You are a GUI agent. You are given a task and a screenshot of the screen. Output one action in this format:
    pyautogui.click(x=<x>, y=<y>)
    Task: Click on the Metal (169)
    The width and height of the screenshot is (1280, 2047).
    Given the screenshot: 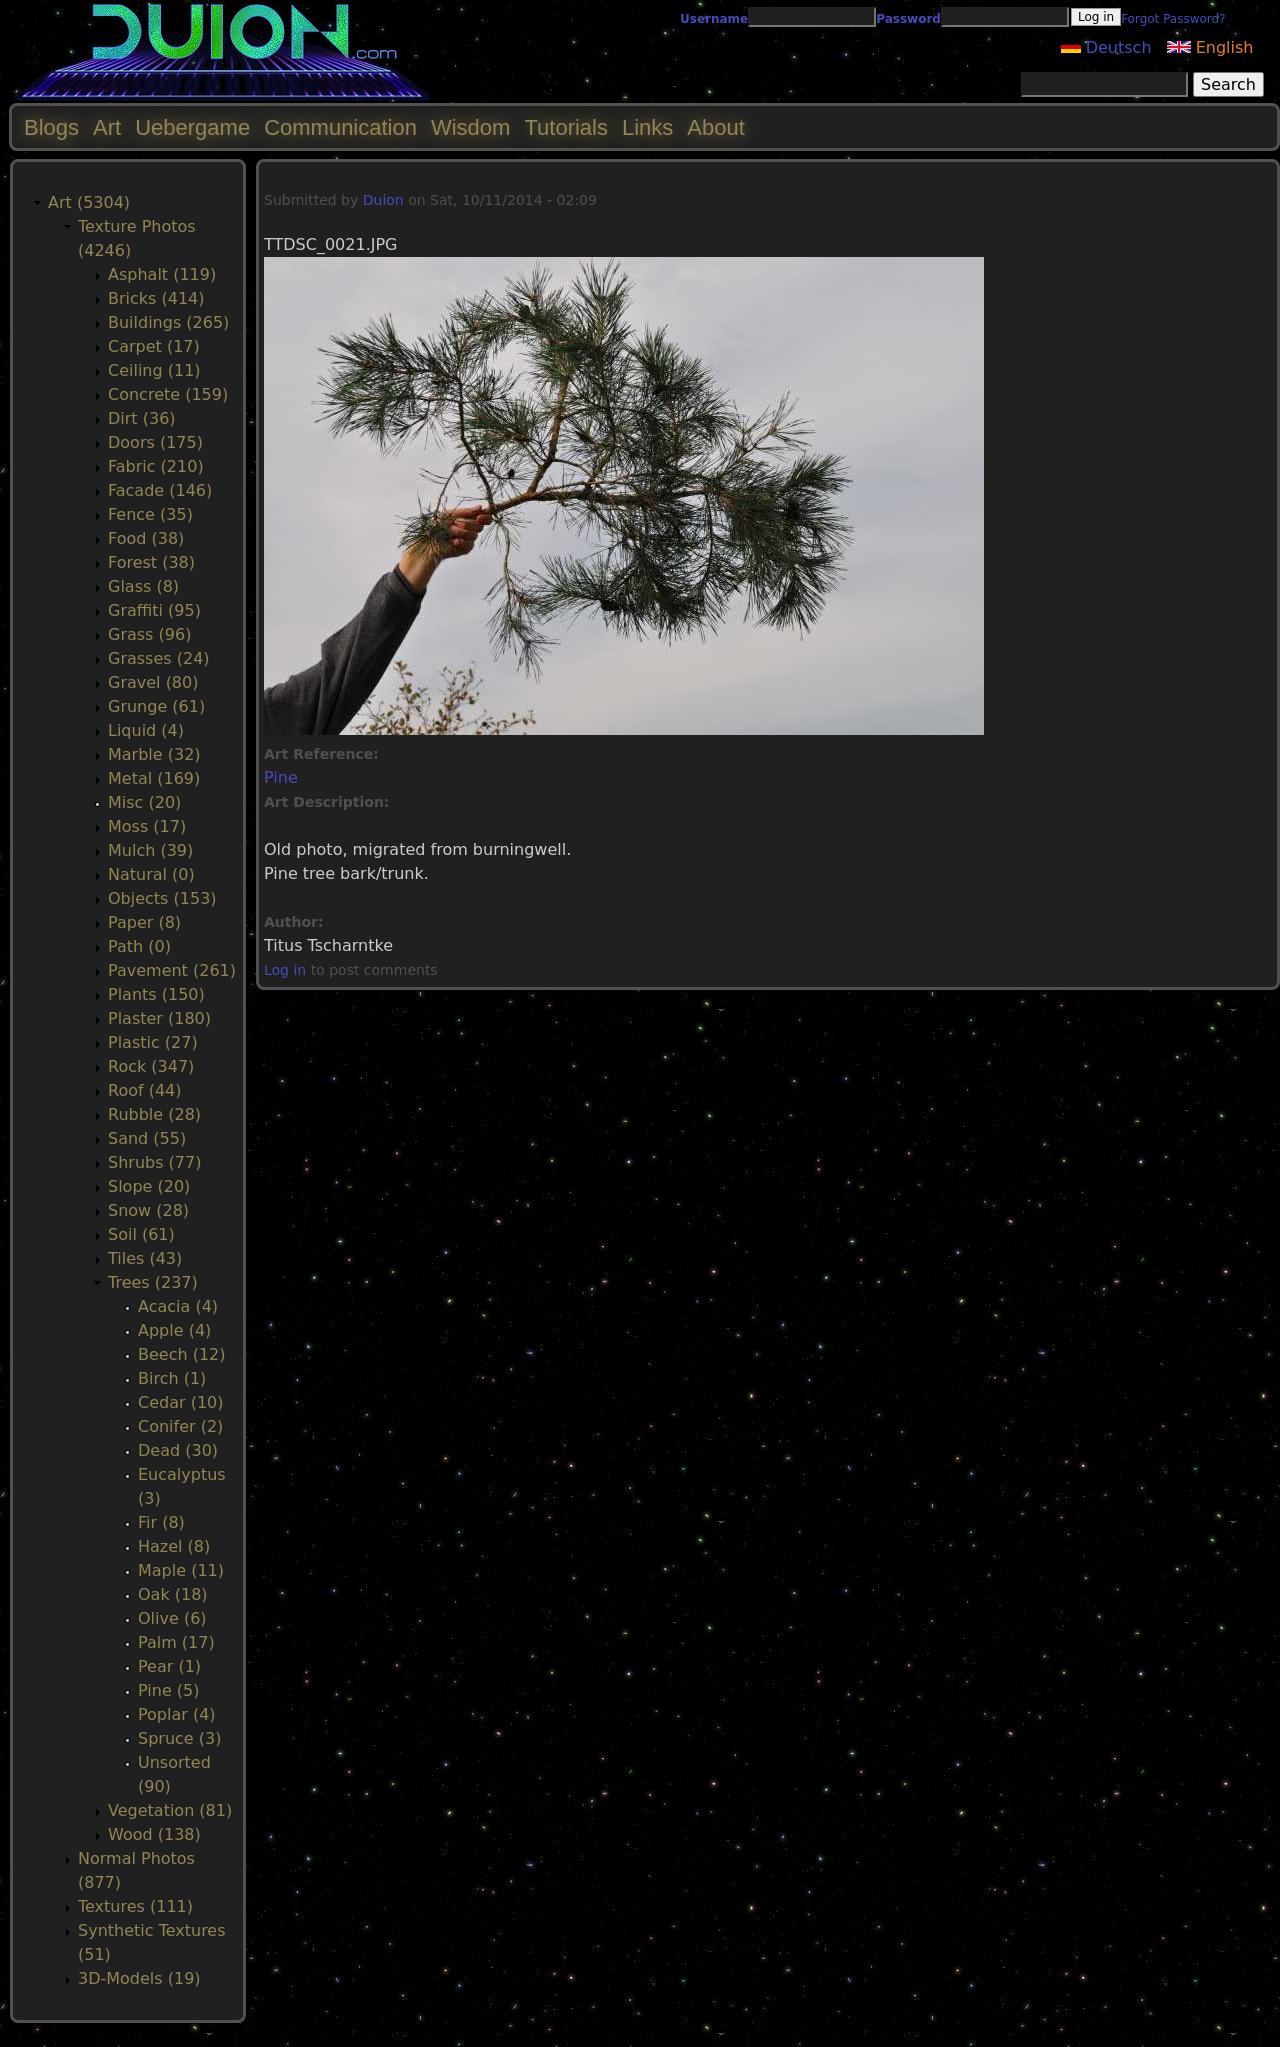 What is the action you would take?
    pyautogui.click(x=154, y=778)
    